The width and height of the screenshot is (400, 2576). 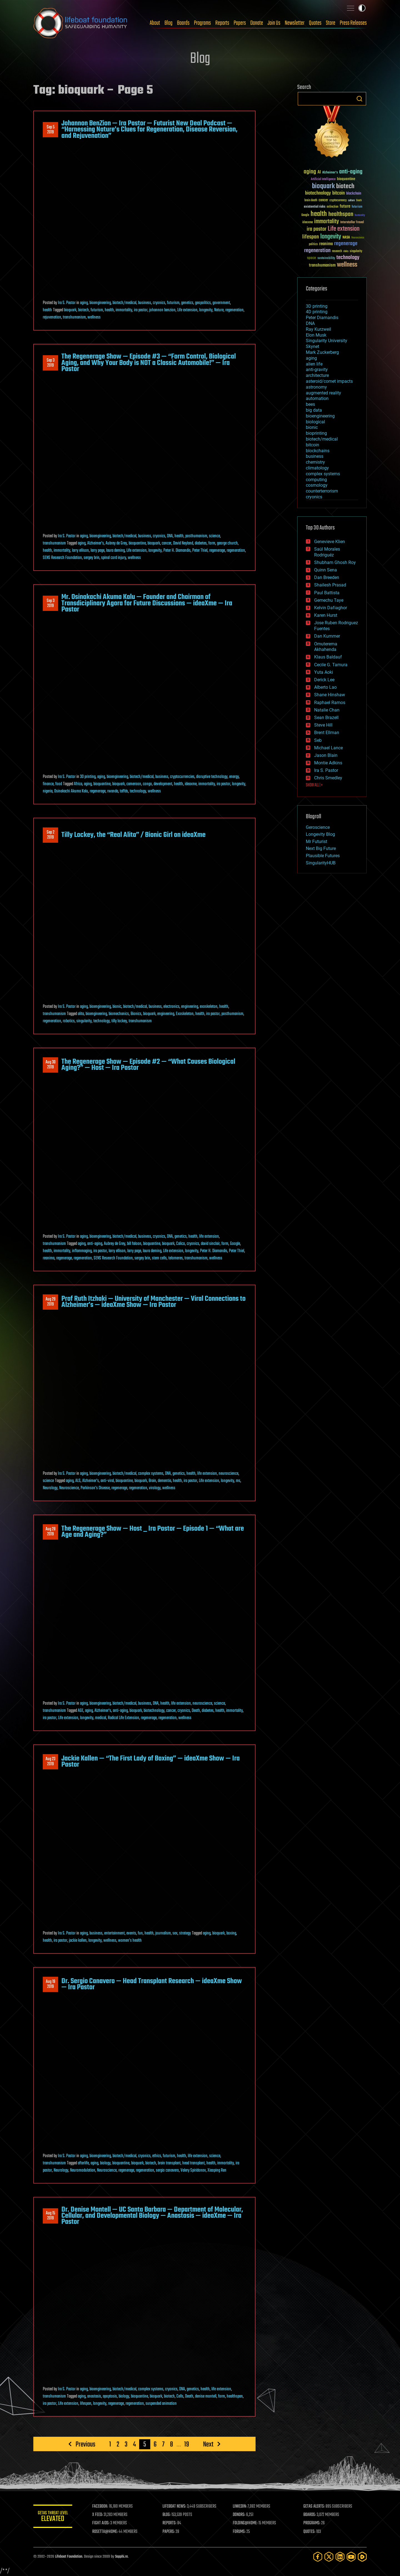 What do you see at coordinates (330, 173) in the screenshot?
I see `Alzheimer's [Alzheimer's (36 items)]` at bounding box center [330, 173].